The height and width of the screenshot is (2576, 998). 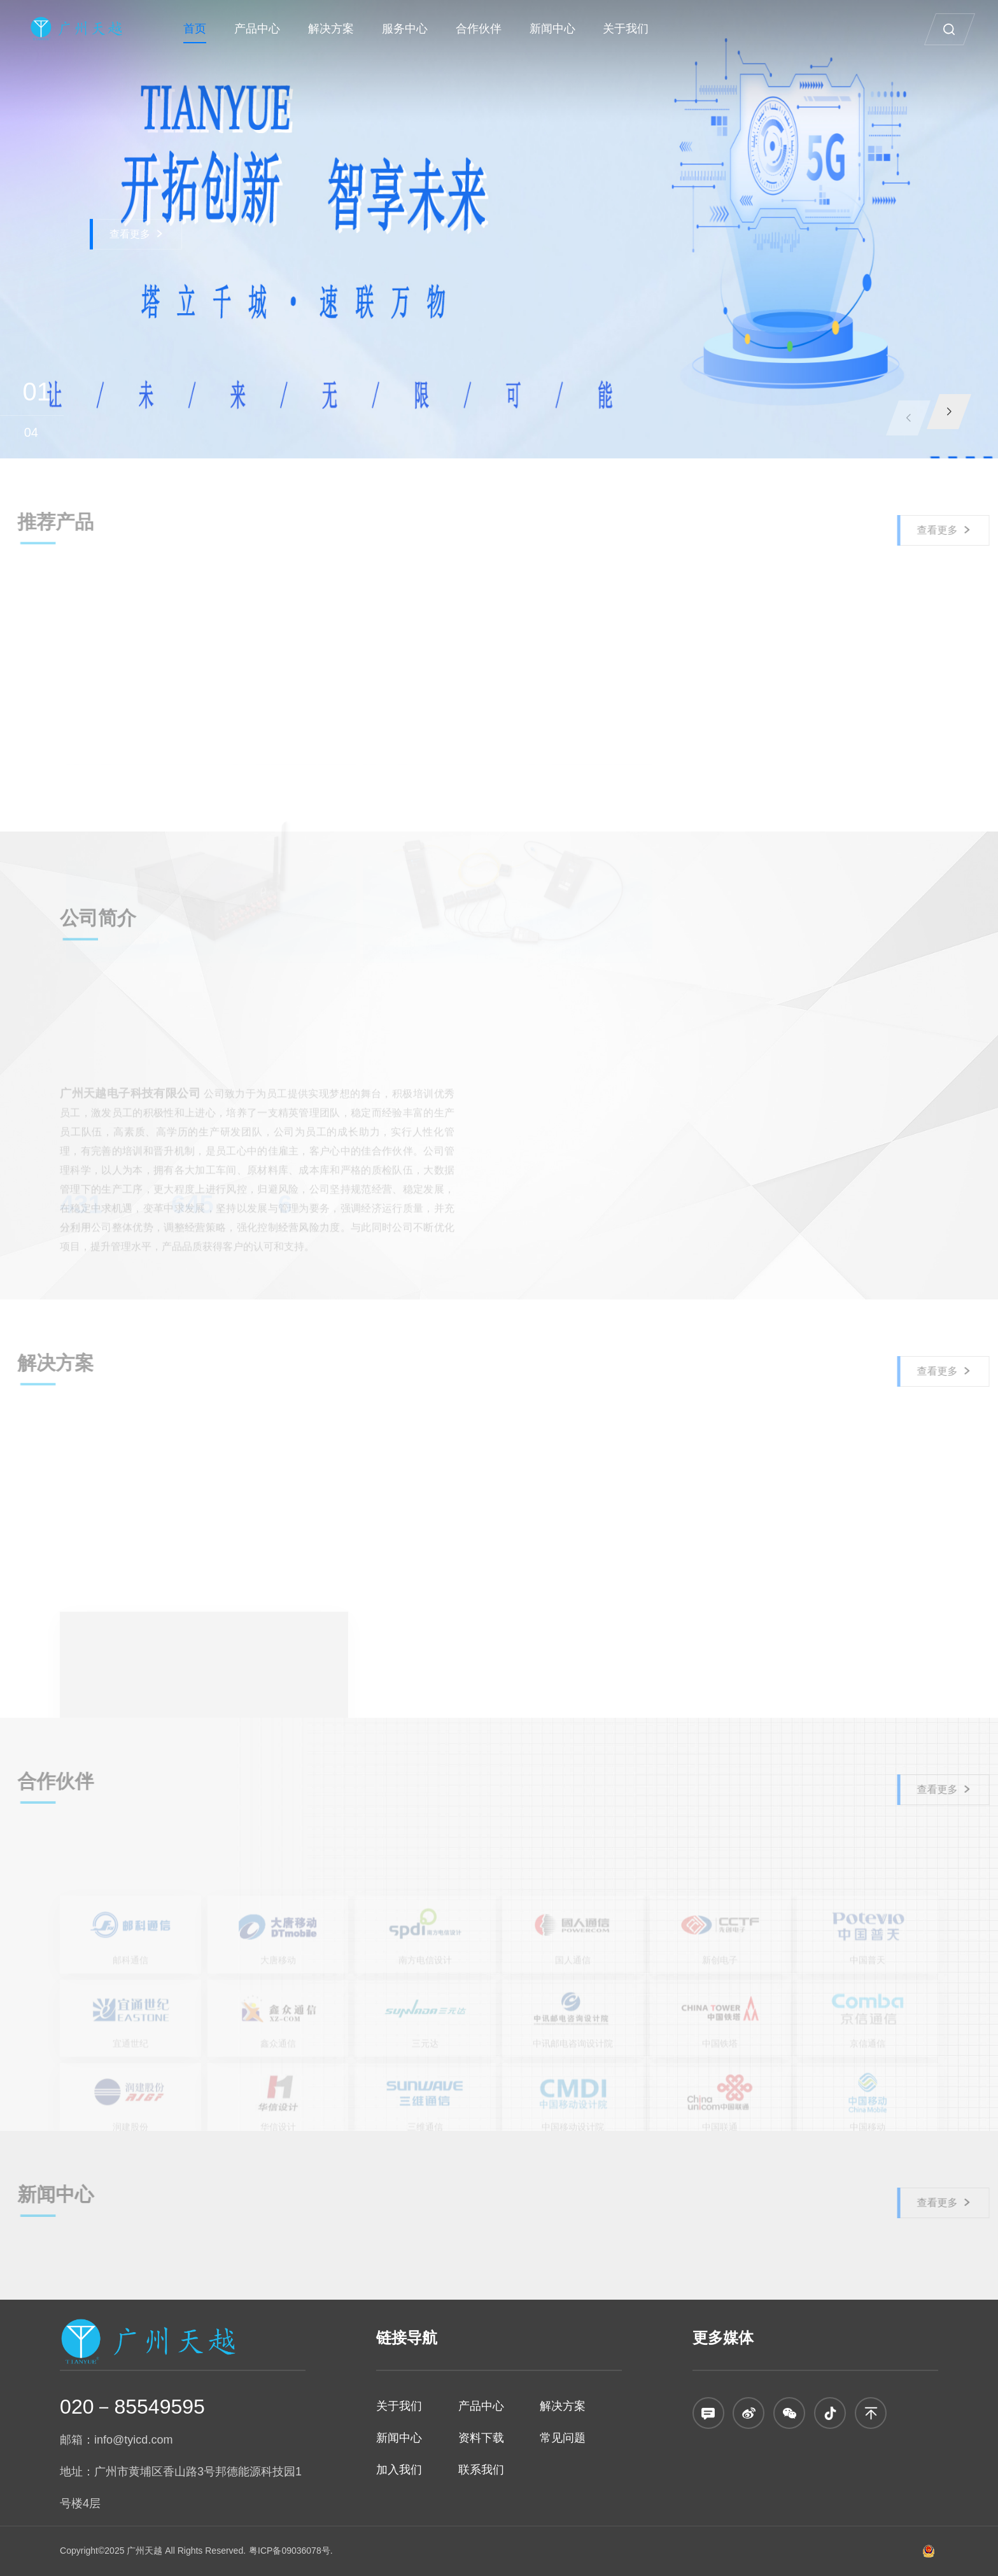 I want to click on 服务中心, so click(x=405, y=28).